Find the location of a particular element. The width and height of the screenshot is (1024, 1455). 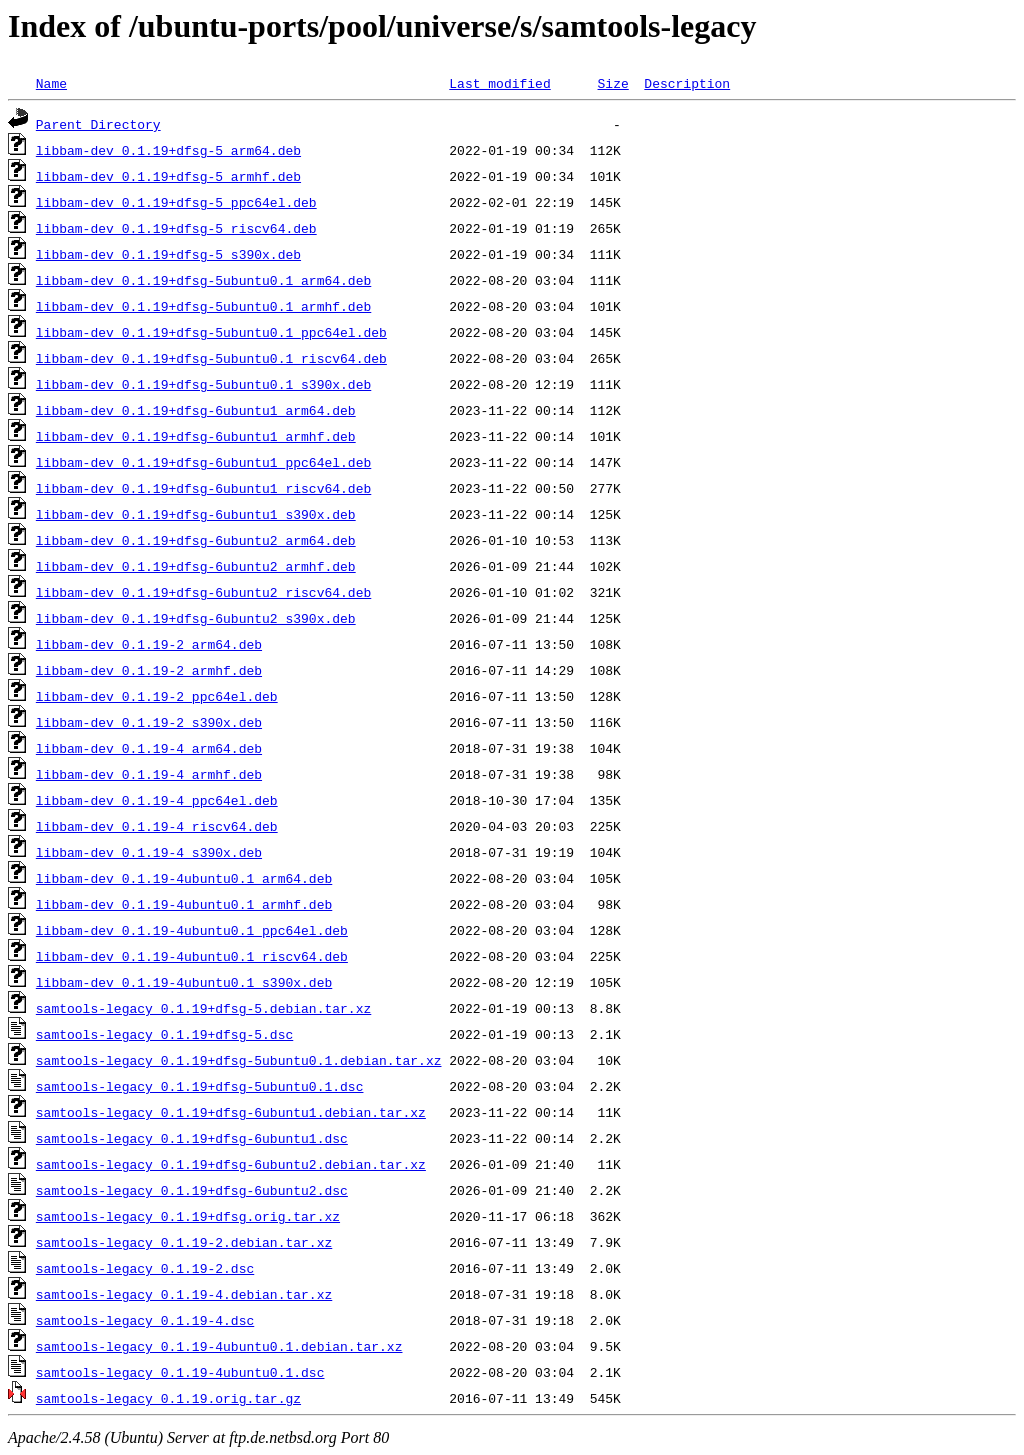

Parent Directory is located at coordinates (98, 124).